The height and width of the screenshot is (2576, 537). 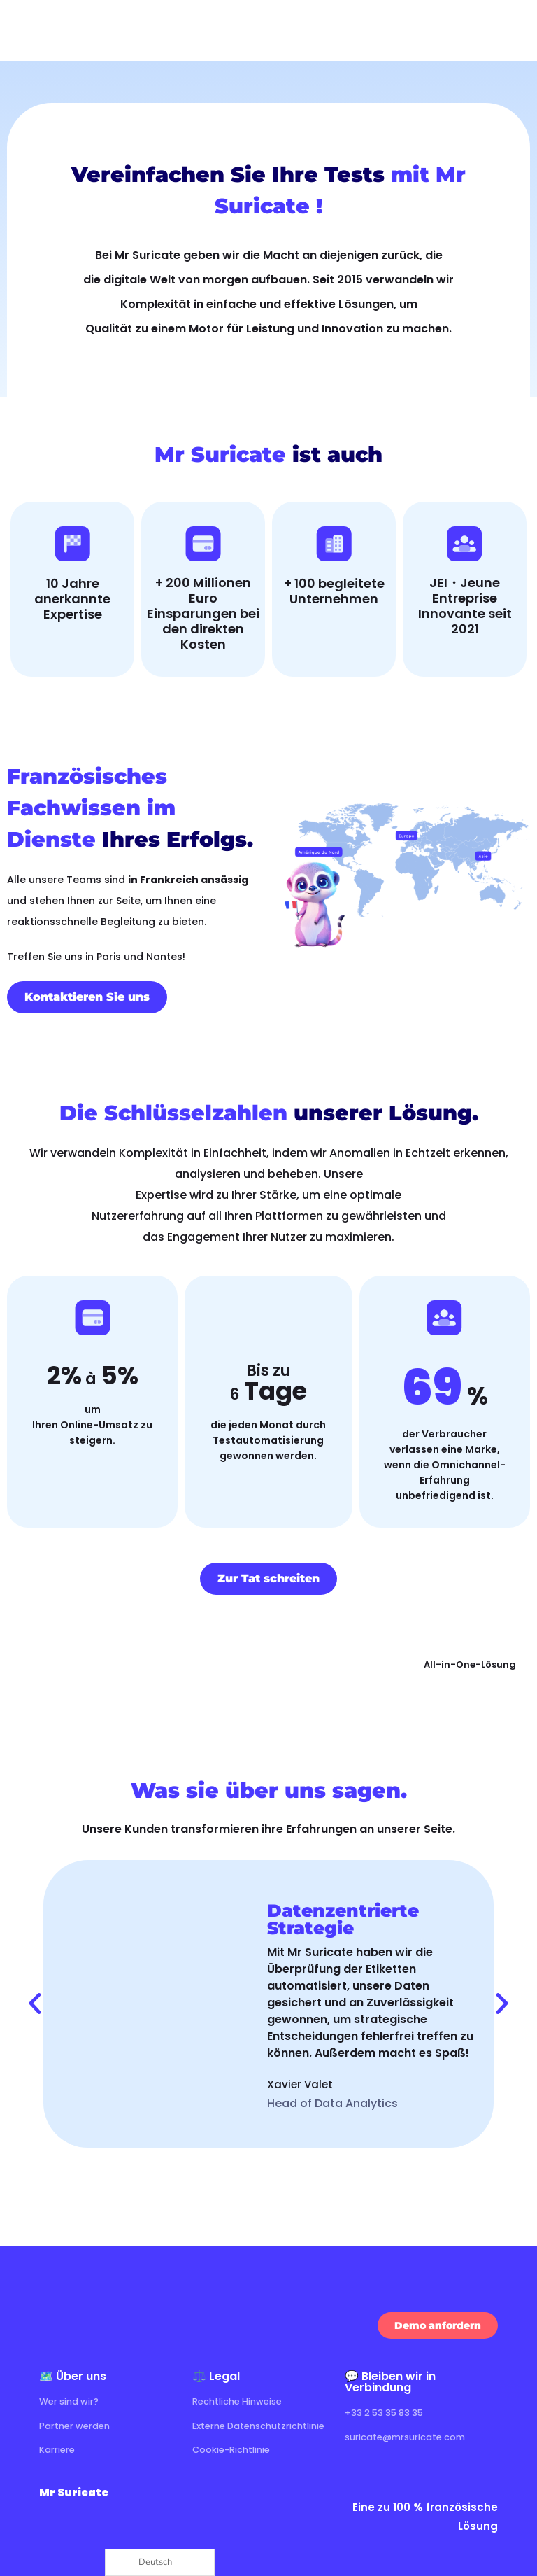 What do you see at coordinates (59, 2449) in the screenshot?
I see `Karriere` at bounding box center [59, 2449].